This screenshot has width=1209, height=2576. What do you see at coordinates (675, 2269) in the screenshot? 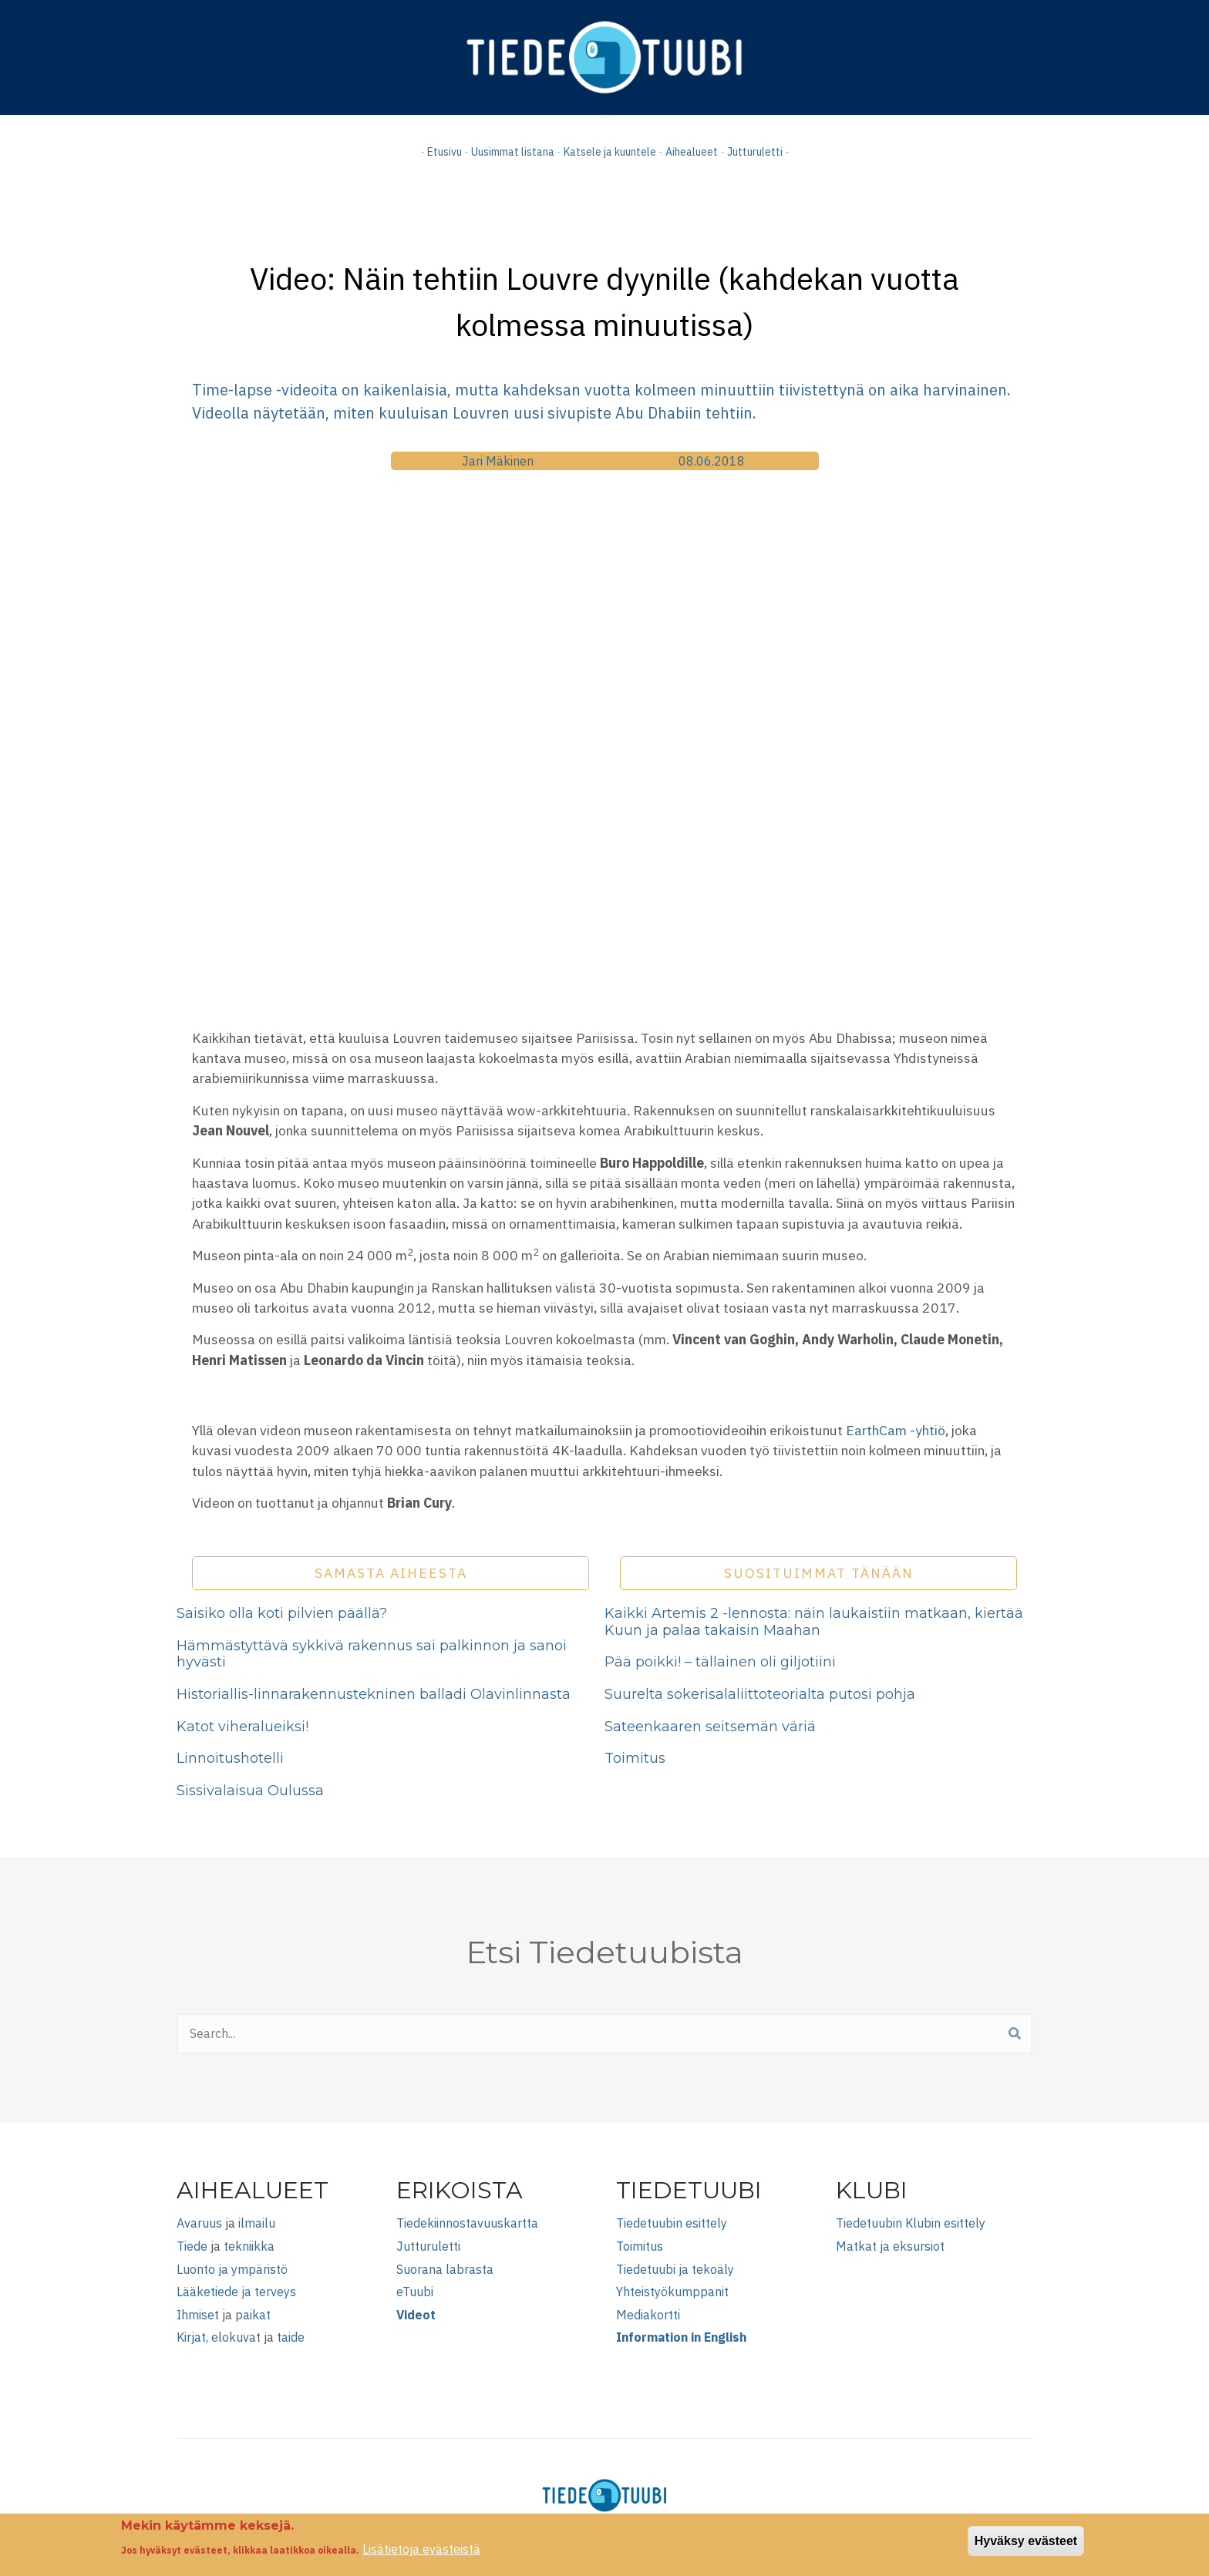
I see `Tiedetuubi ja tekoäly` at bounding box center [675, 2269].